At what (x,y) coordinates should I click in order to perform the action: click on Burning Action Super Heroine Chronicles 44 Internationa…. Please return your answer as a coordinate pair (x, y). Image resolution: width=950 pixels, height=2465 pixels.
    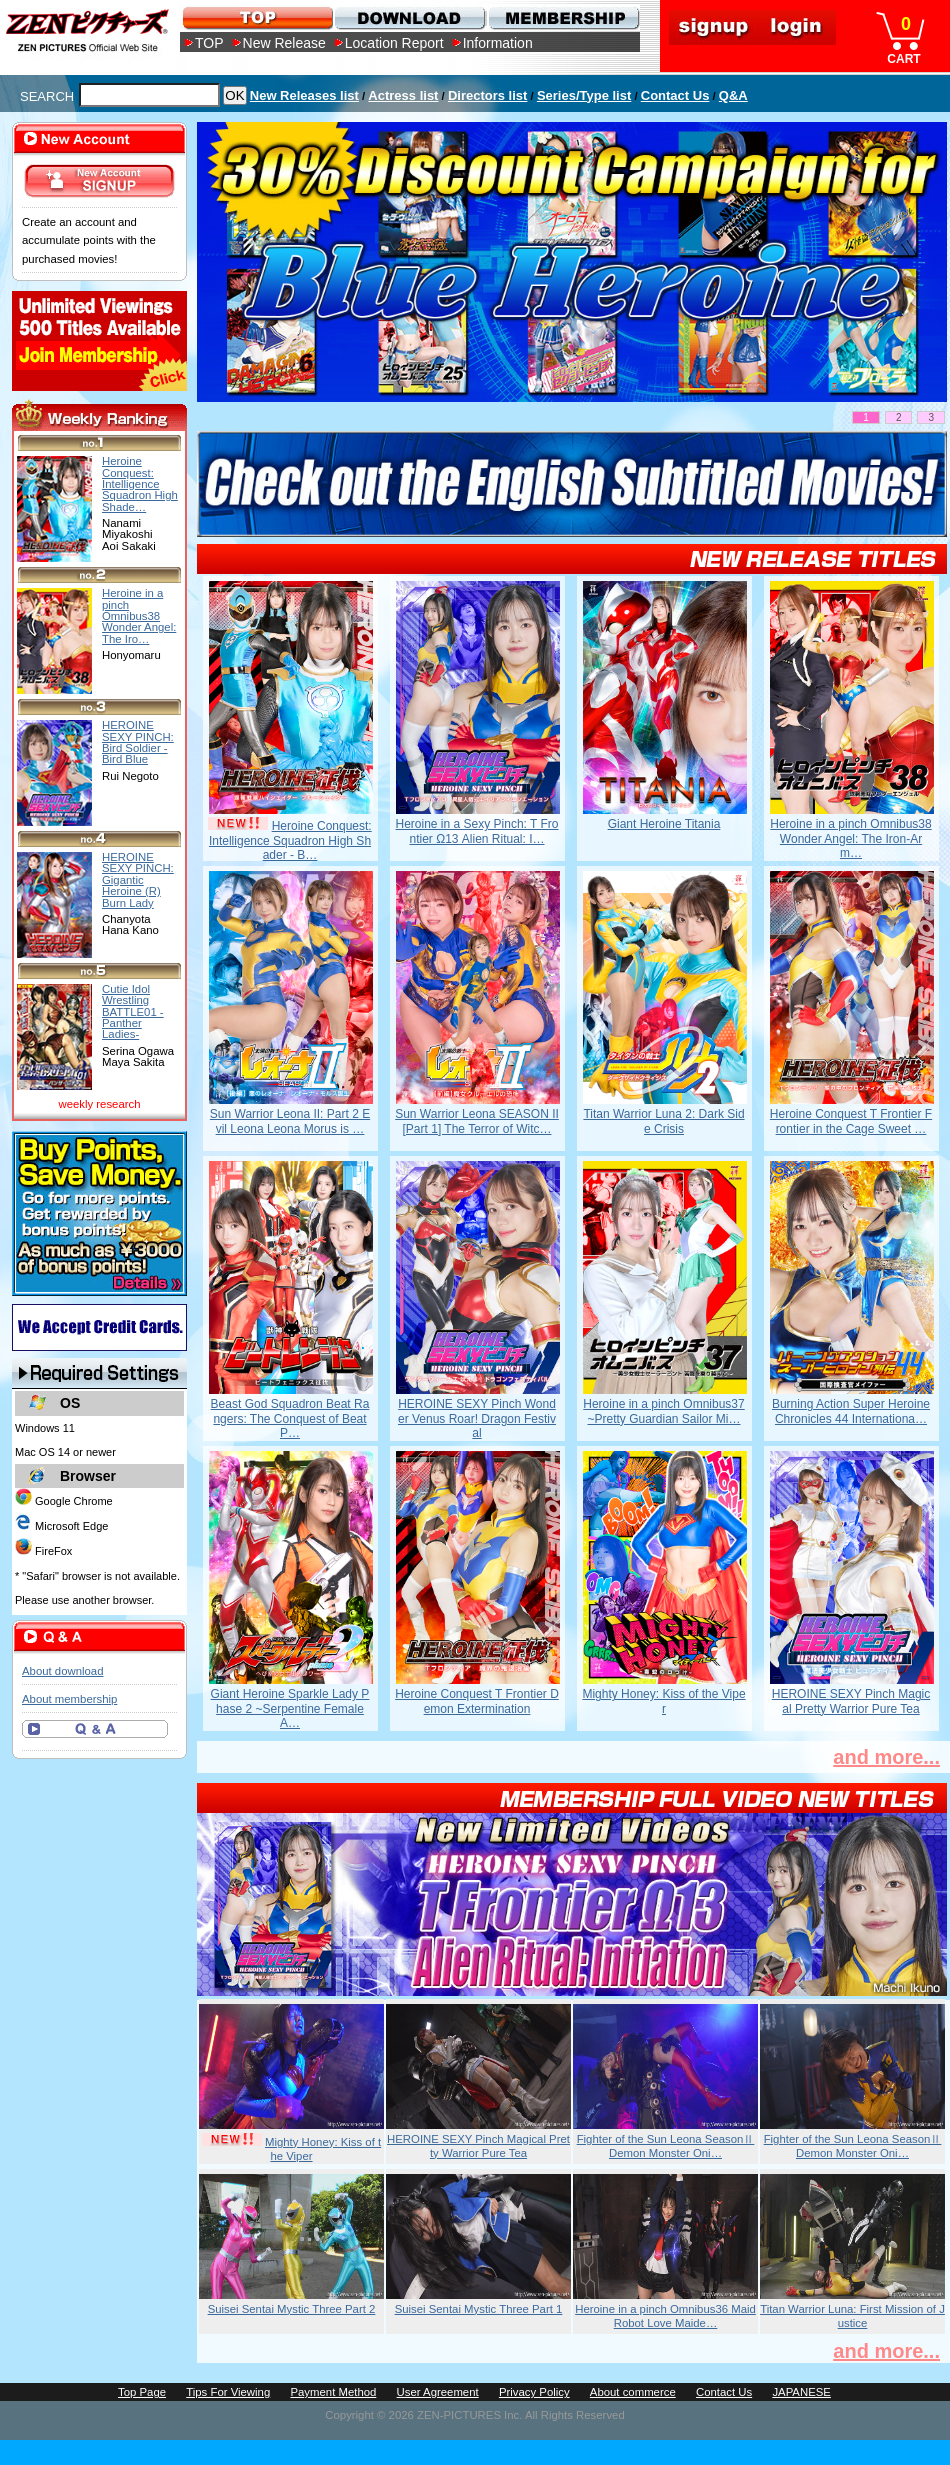
    Looking at the image, I should click on (851, 1411).